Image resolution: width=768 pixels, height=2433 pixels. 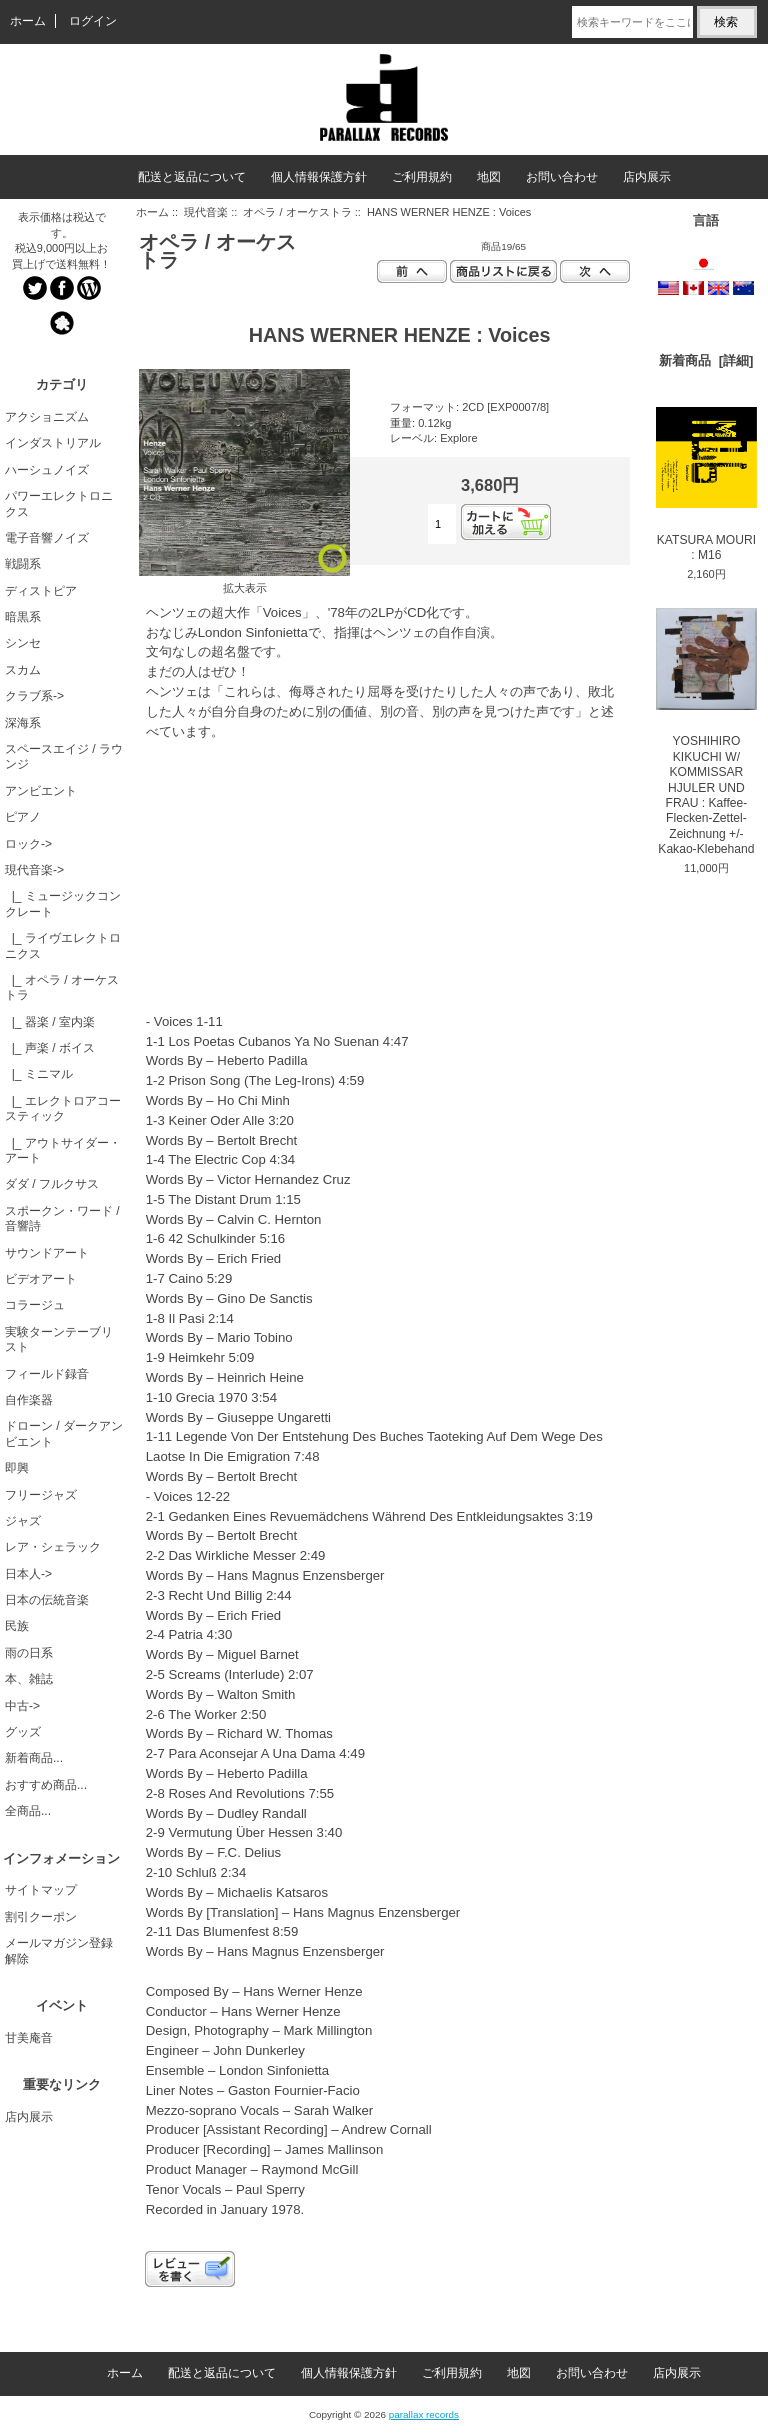 I want to click on ドローン / ダークアンビエント, so click(x=64, y=1433).